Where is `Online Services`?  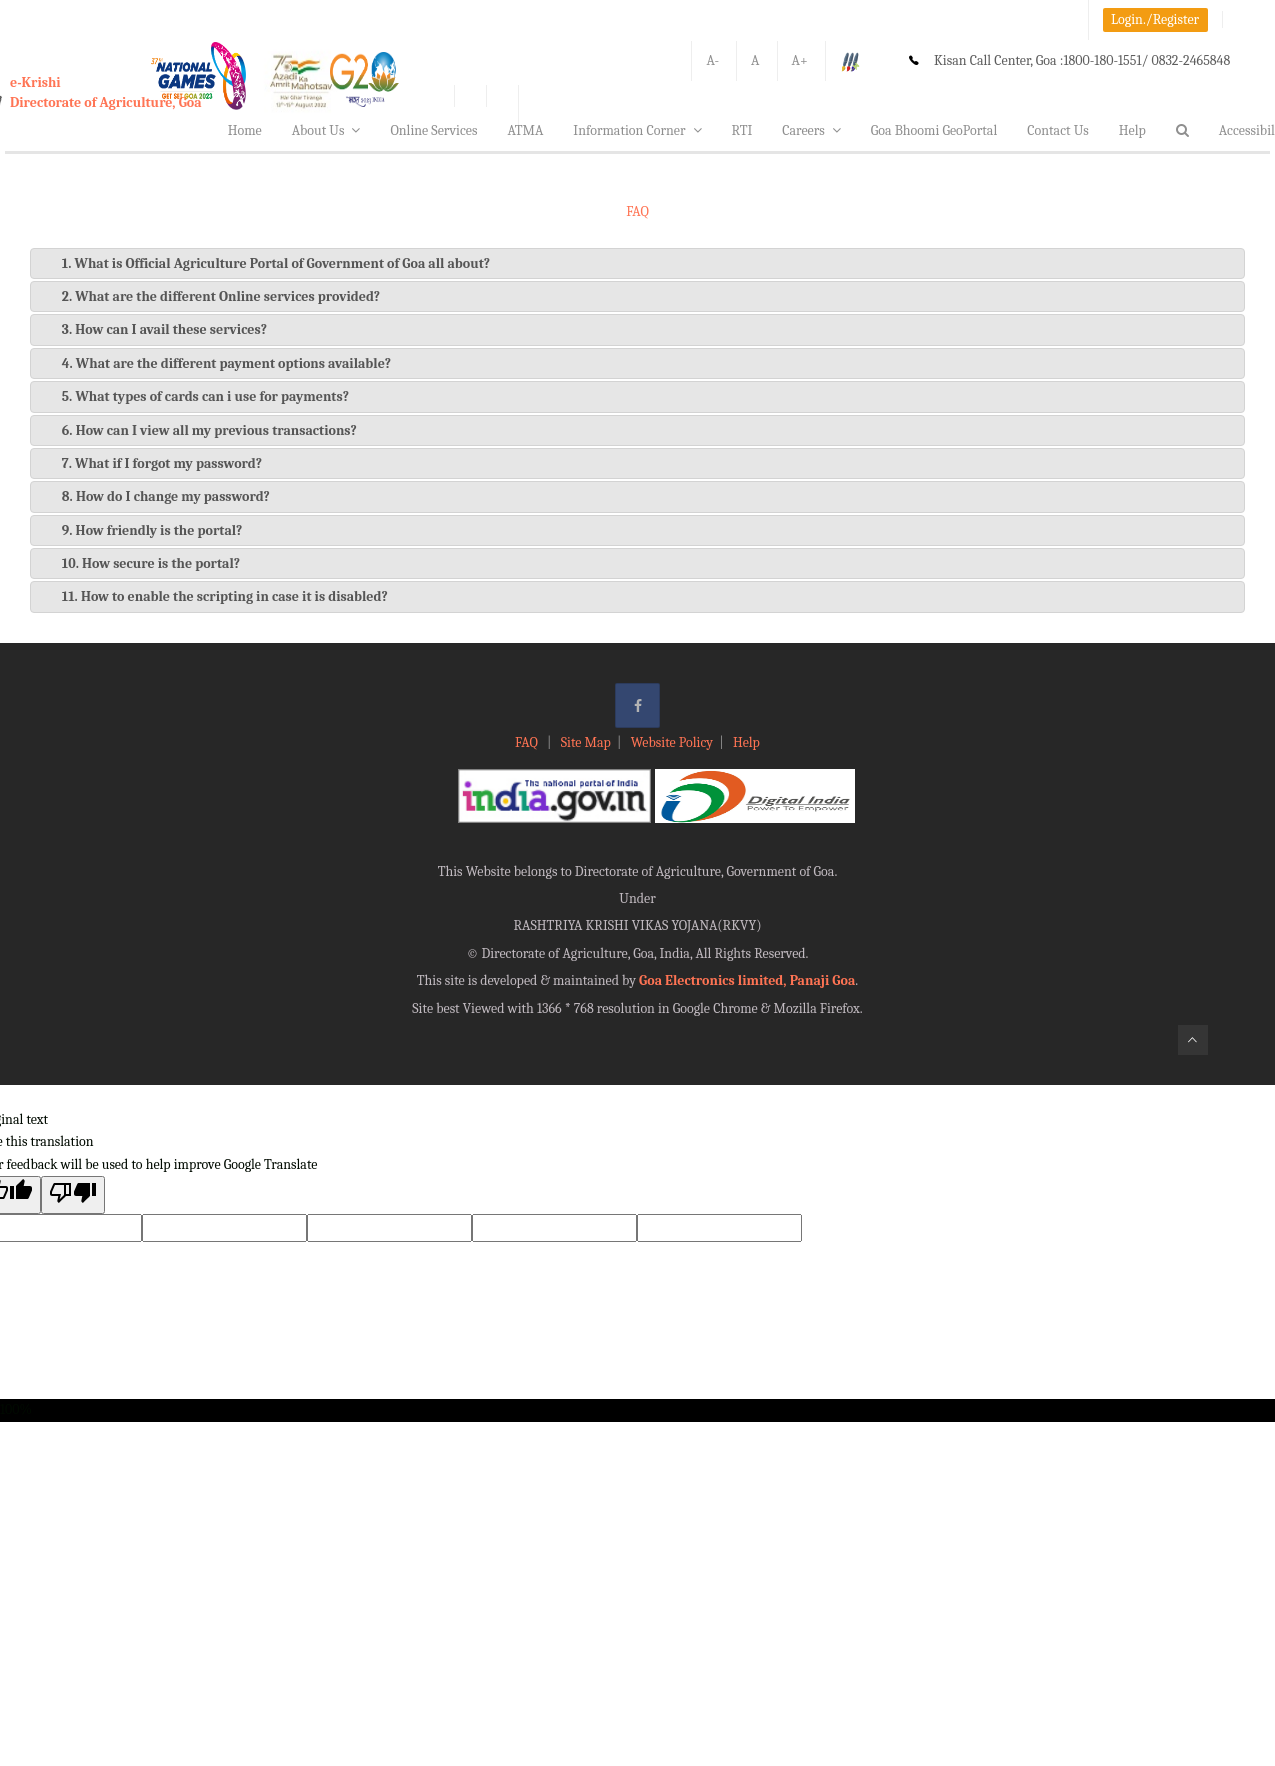
Online Services is located at coordinates (433, 130).